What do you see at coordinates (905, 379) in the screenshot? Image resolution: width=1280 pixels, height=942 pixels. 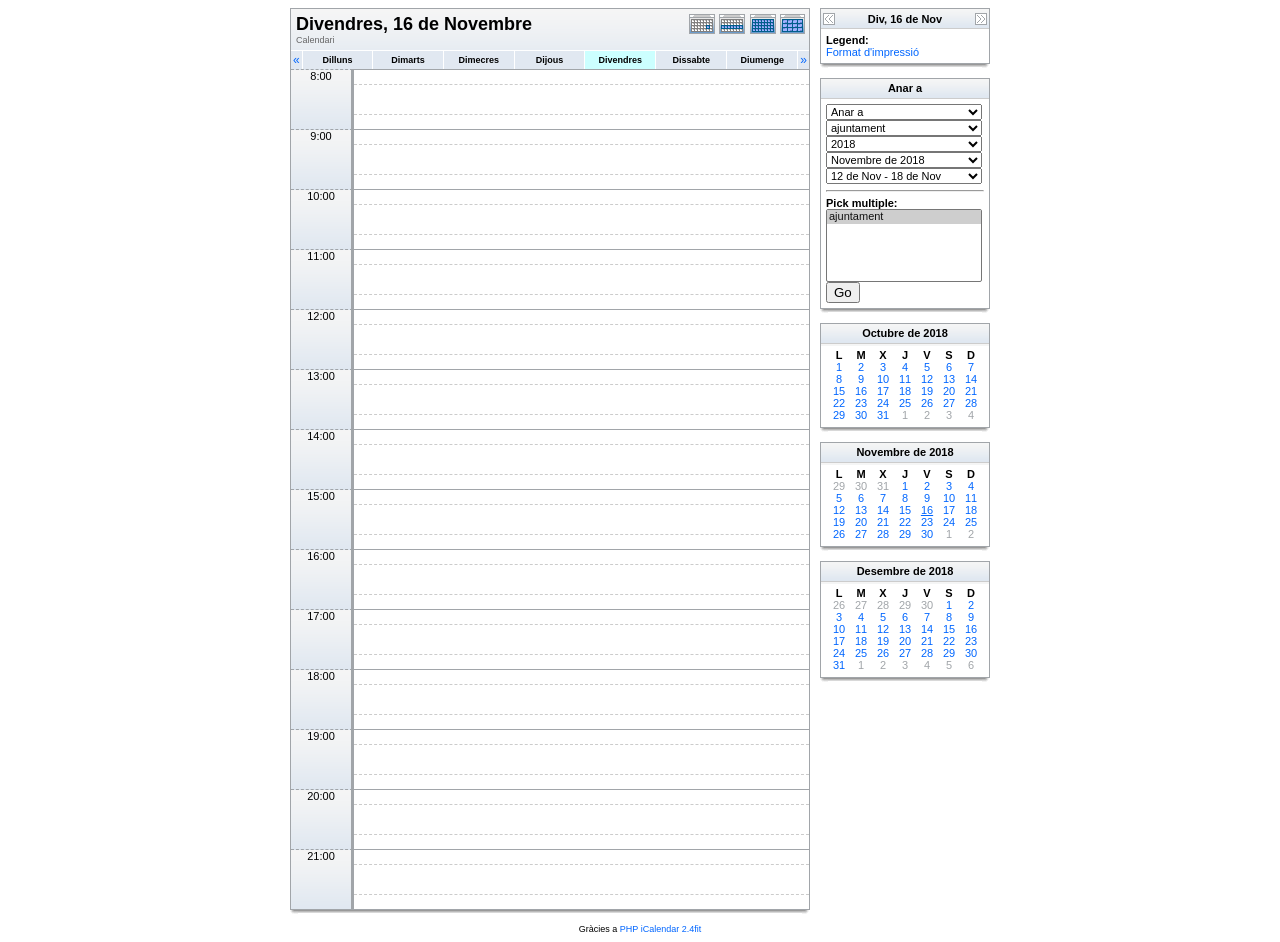 I see `11` at bounding box center [905, 379].